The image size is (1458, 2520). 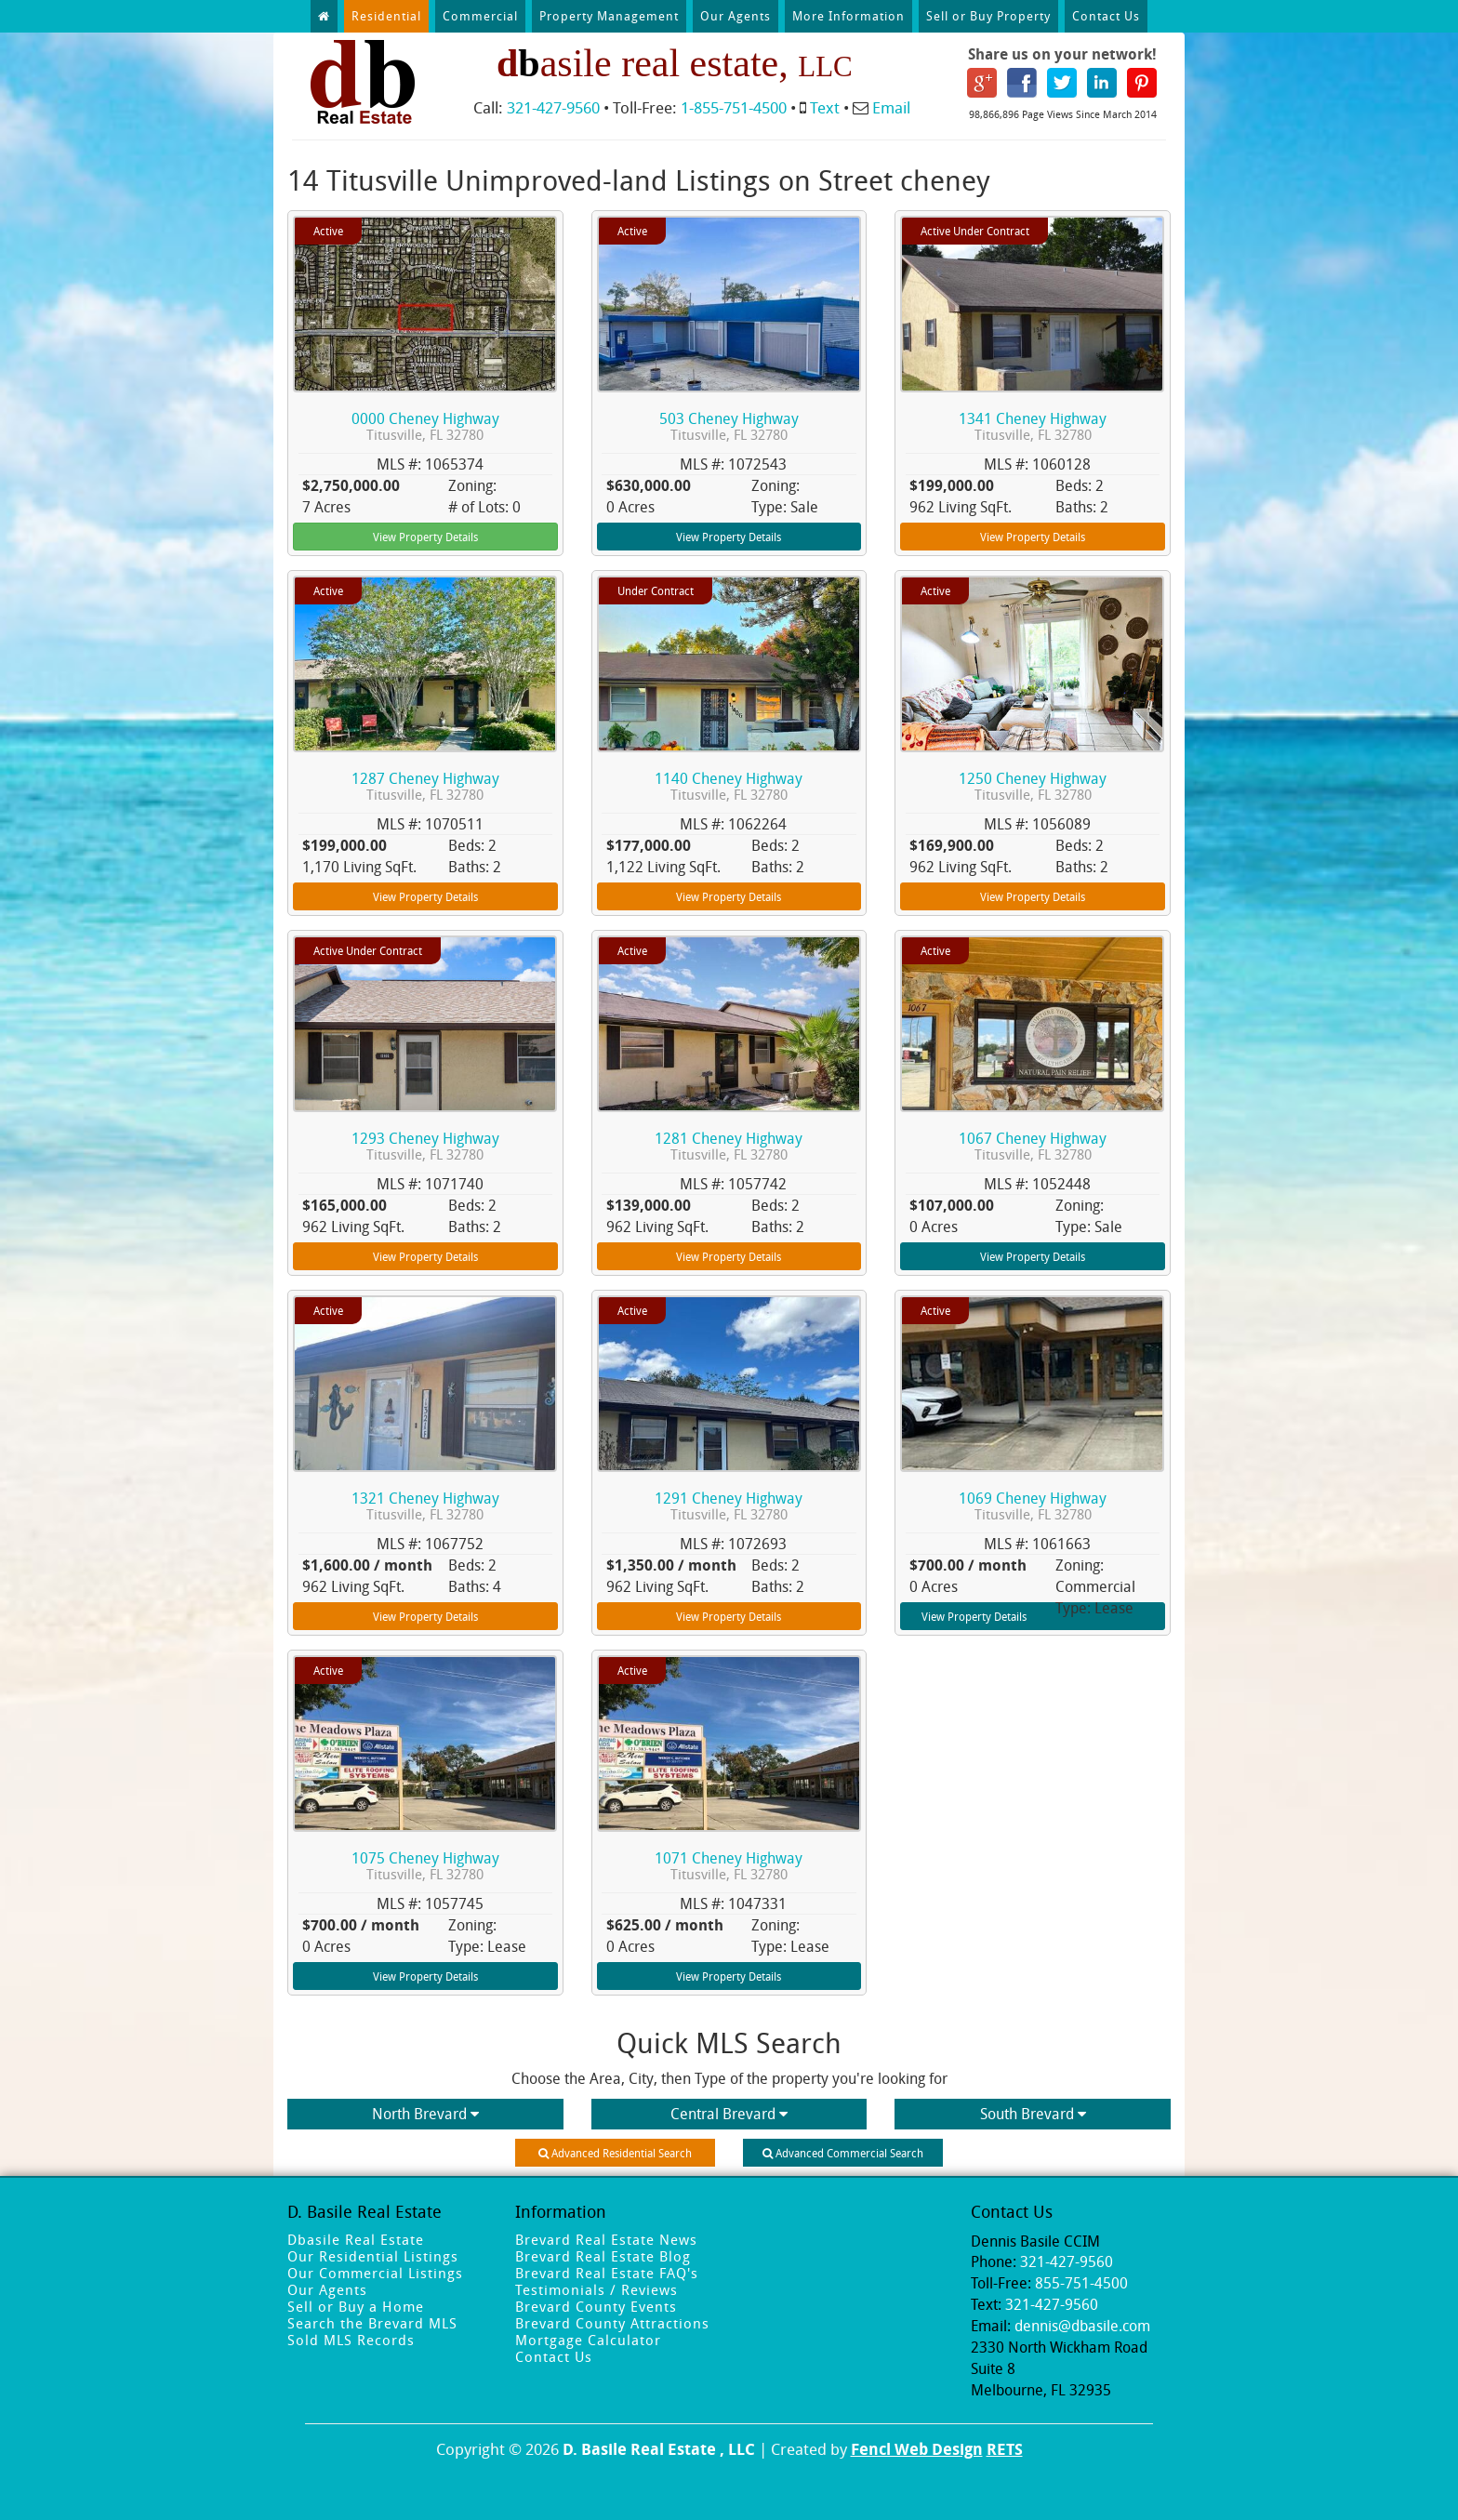 What do you see at coordinates (351, 2339) in the screenshot?
I see `Sold MLS Records` at bounding box center [351, 2339].